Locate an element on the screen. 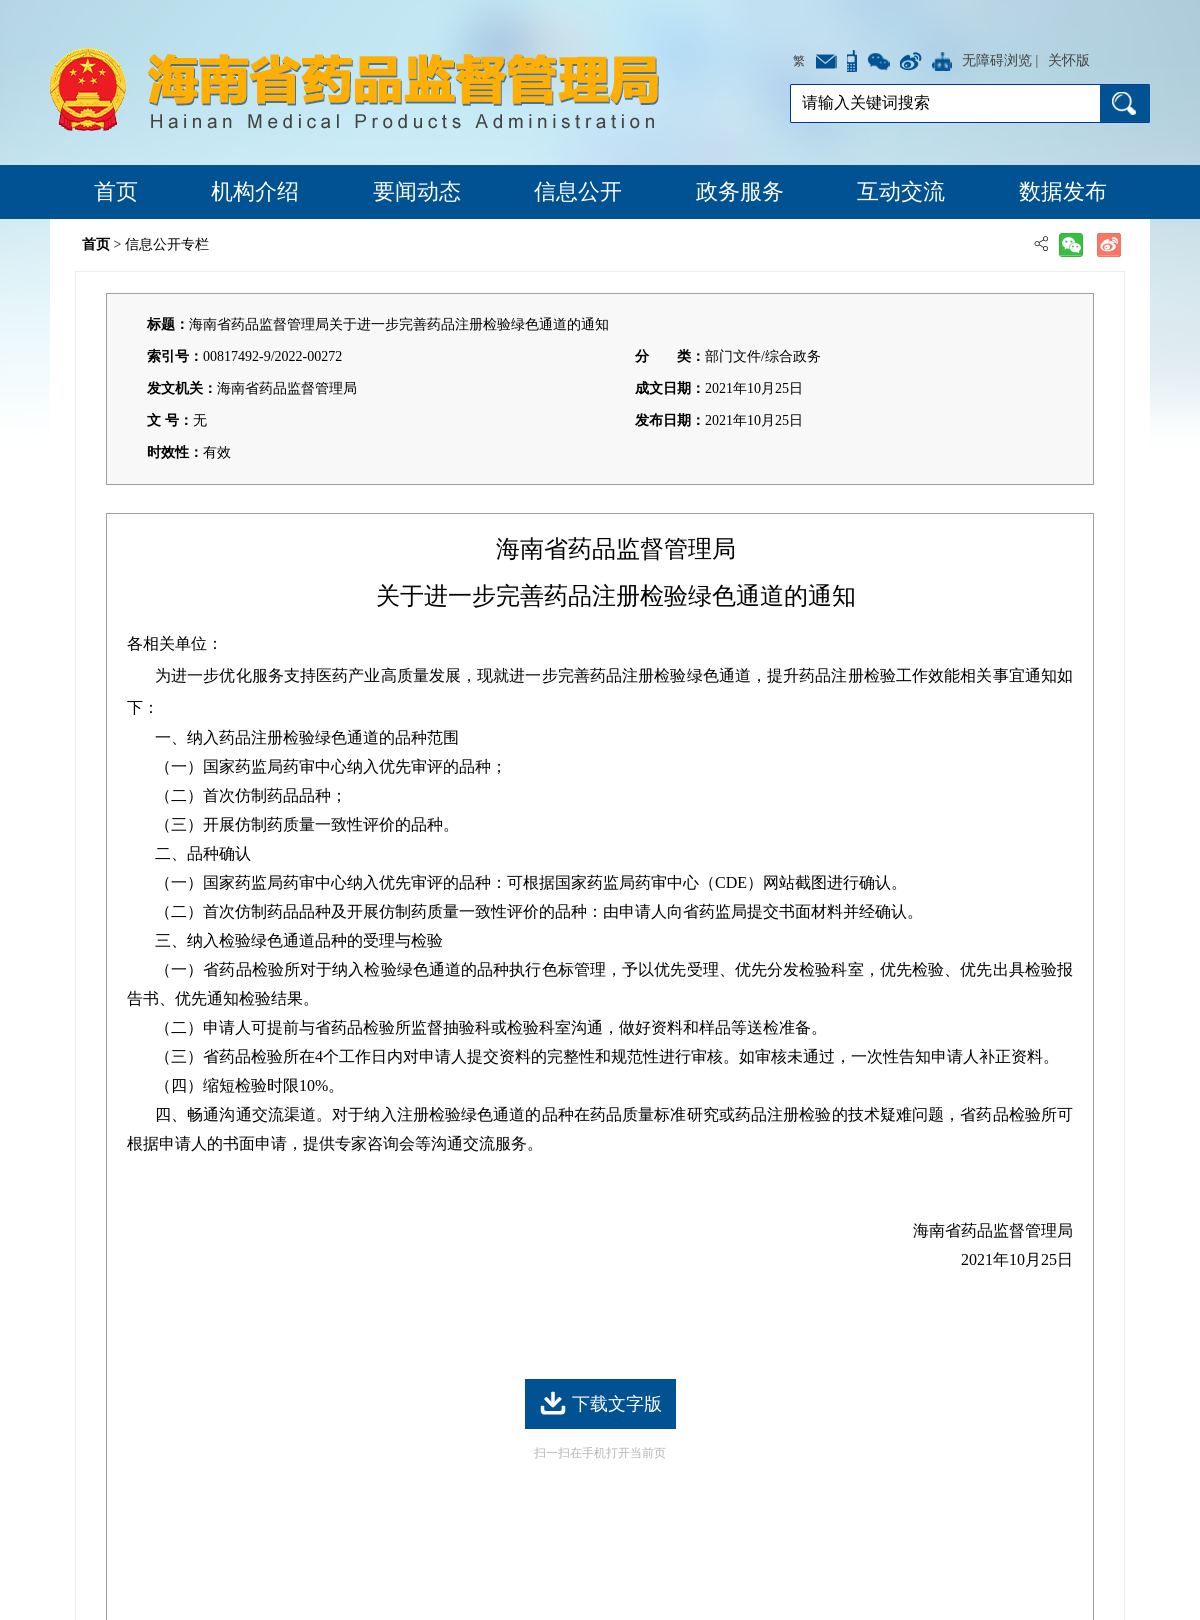 The height and width of the screenshot is (1620, 1200). 机构介绍 is located at coordinates (255, 191).